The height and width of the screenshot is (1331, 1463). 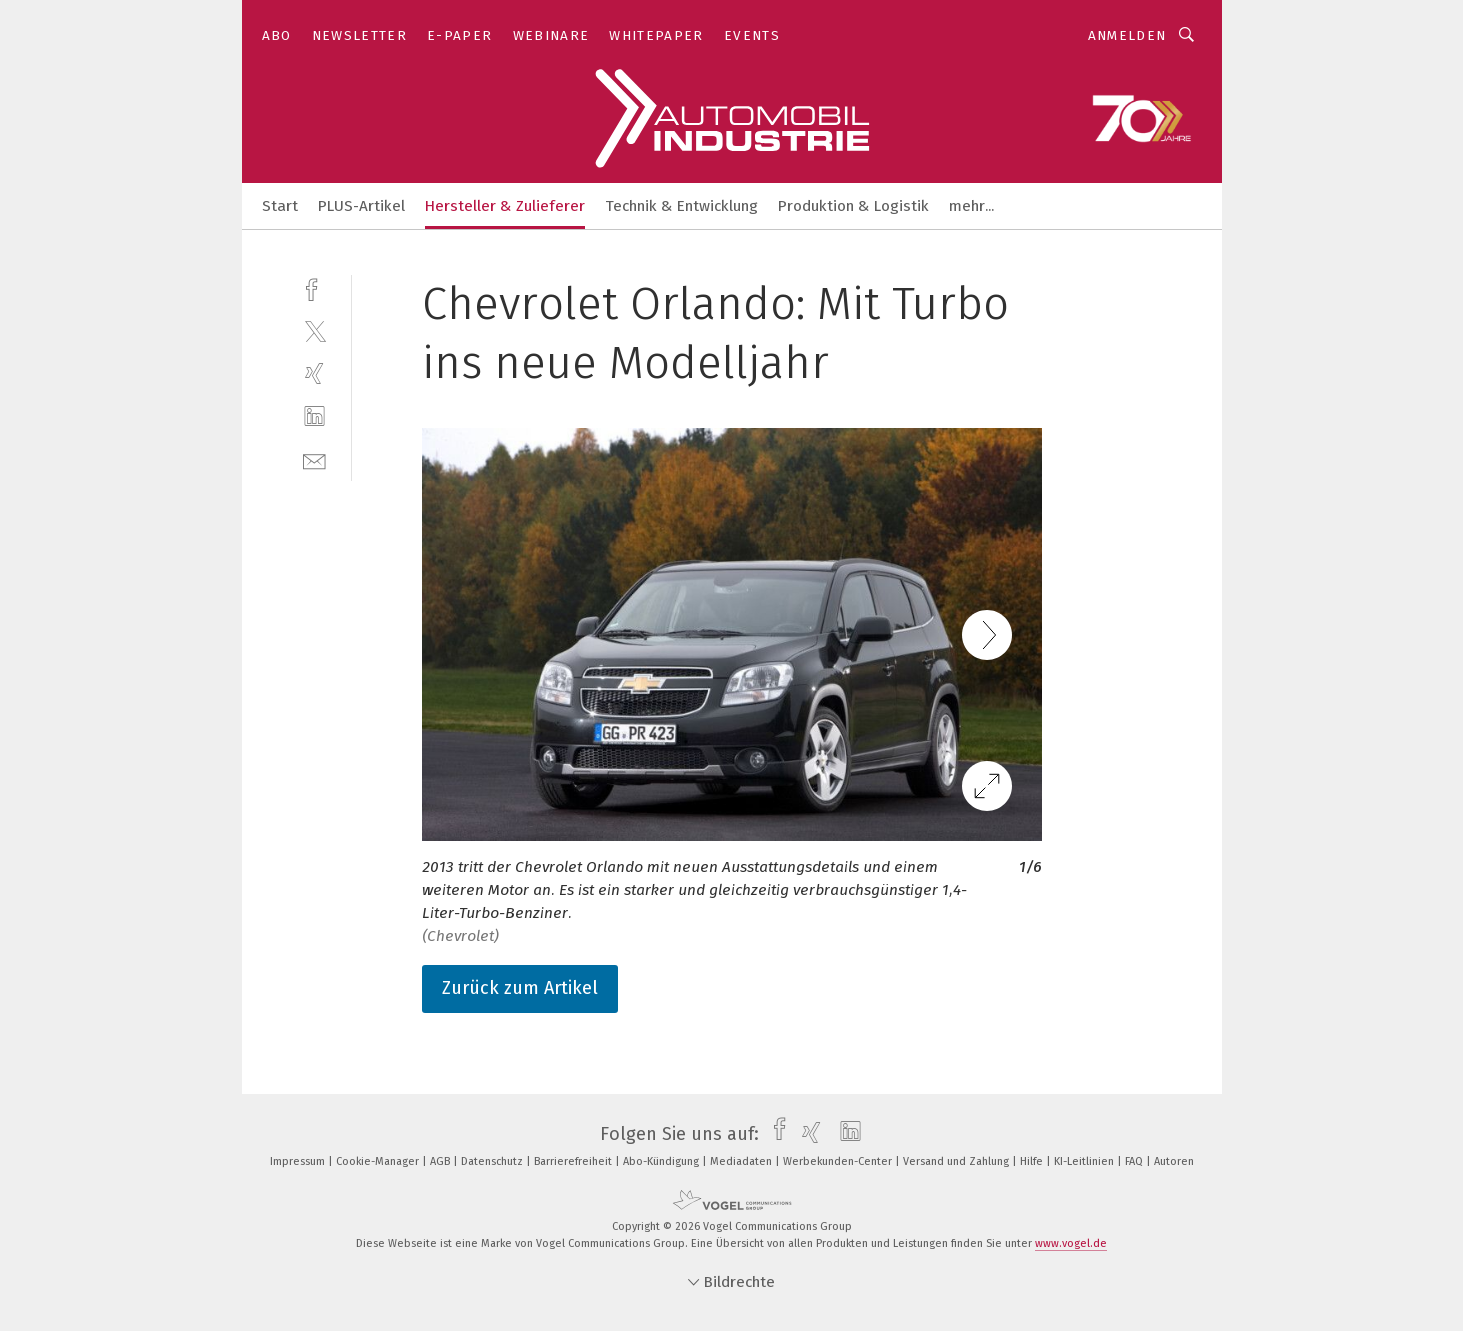 I want to click on [twitter], so click(x=314, y=330).